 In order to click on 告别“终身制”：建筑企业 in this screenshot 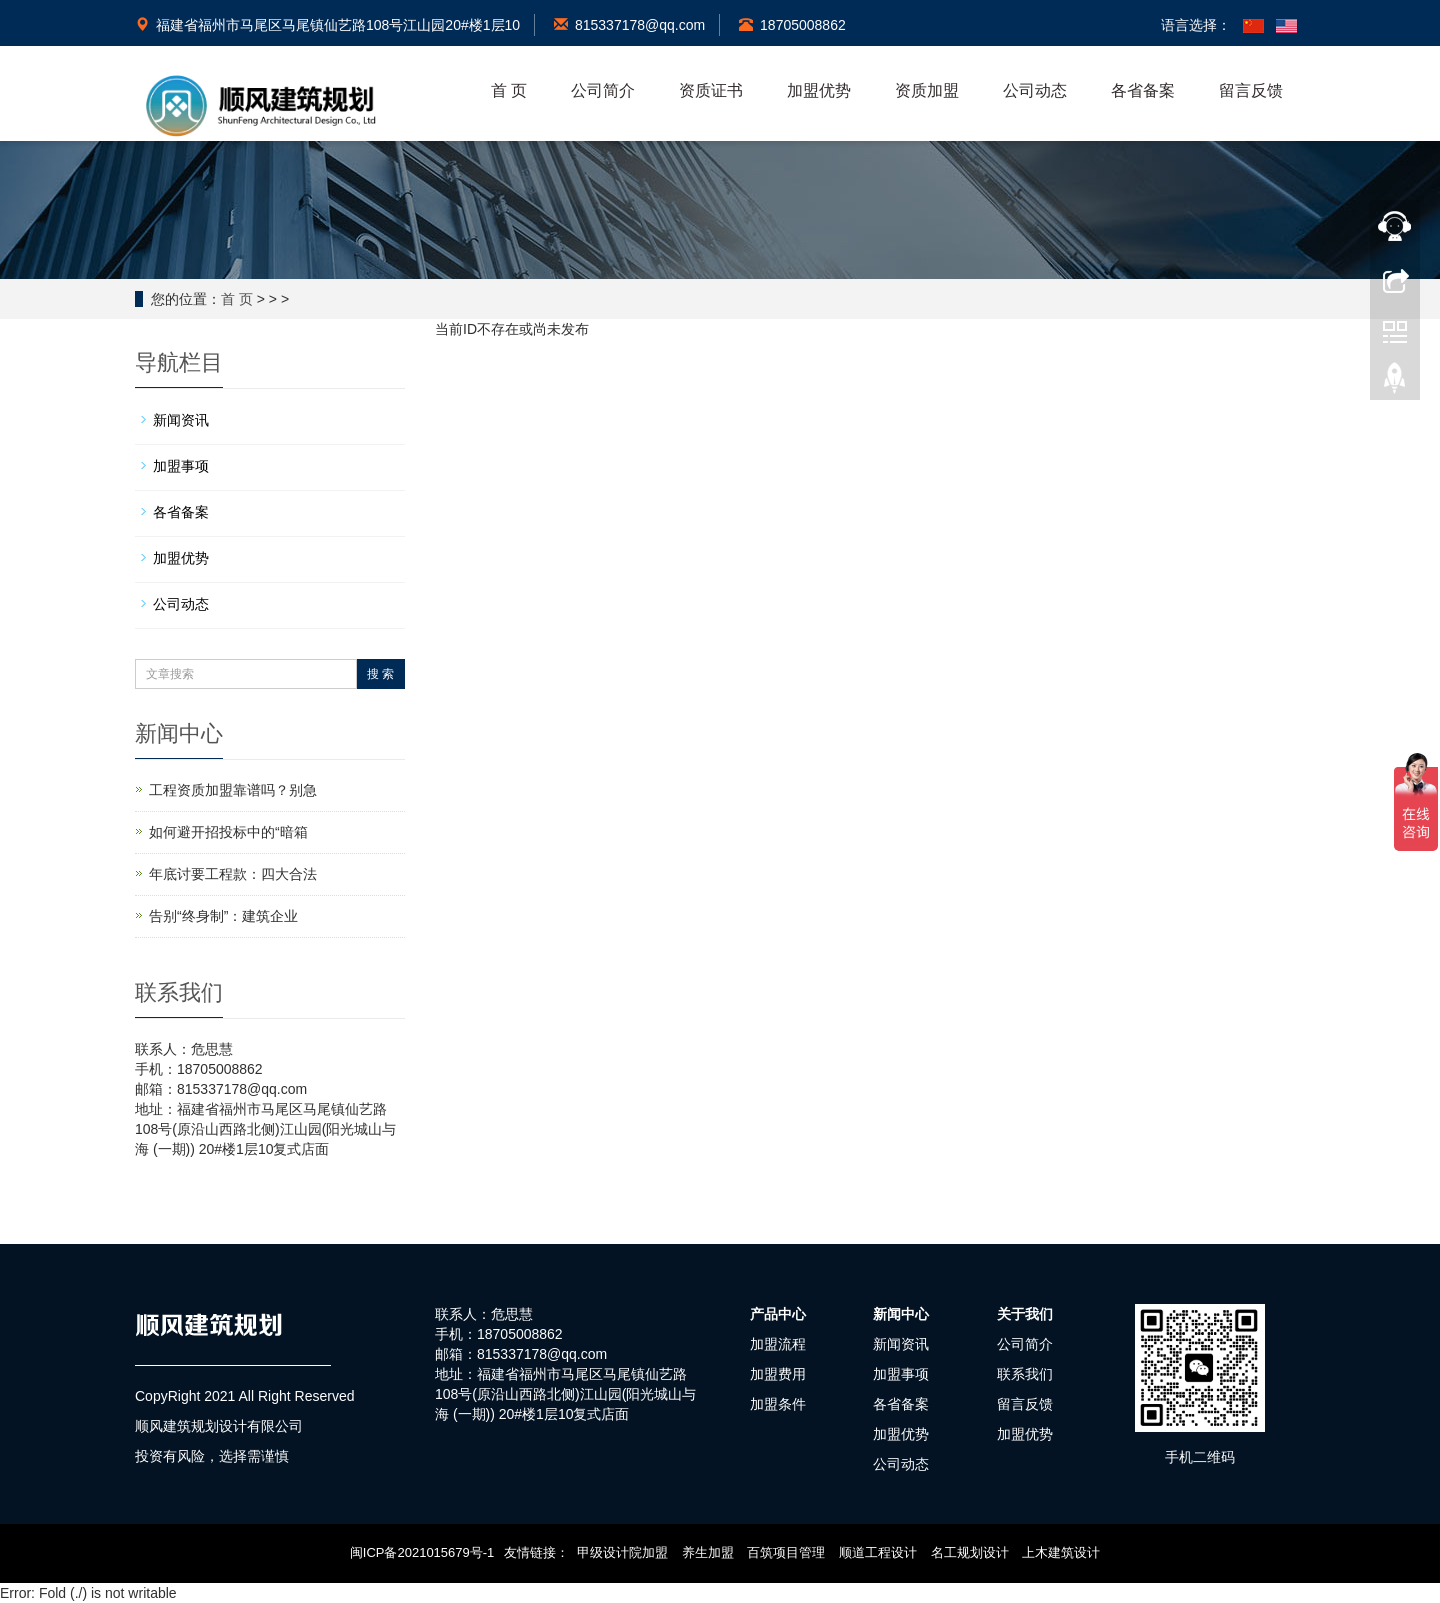, I will do `click(223, 916)`.